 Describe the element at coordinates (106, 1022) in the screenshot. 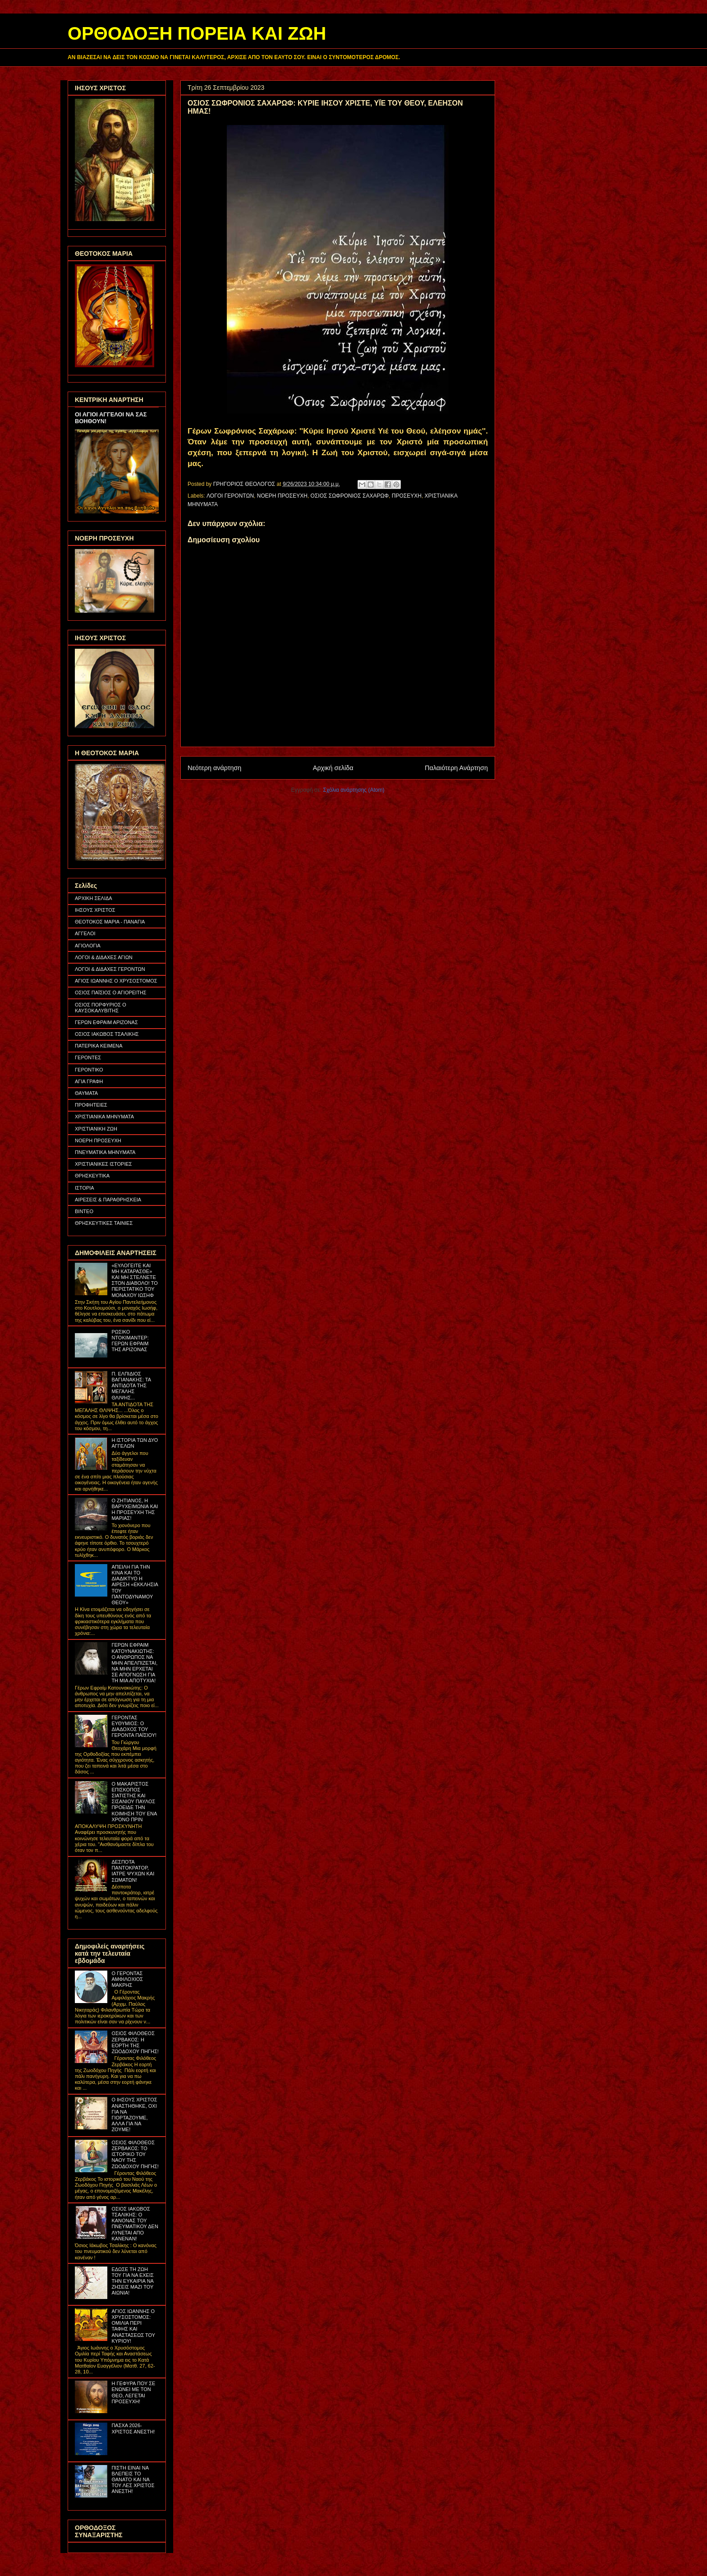

I see `ΓΕΡΩΝ ΕΦΡΑΙΜ ΑΡΙΖΟΝΑΣ` at that location.